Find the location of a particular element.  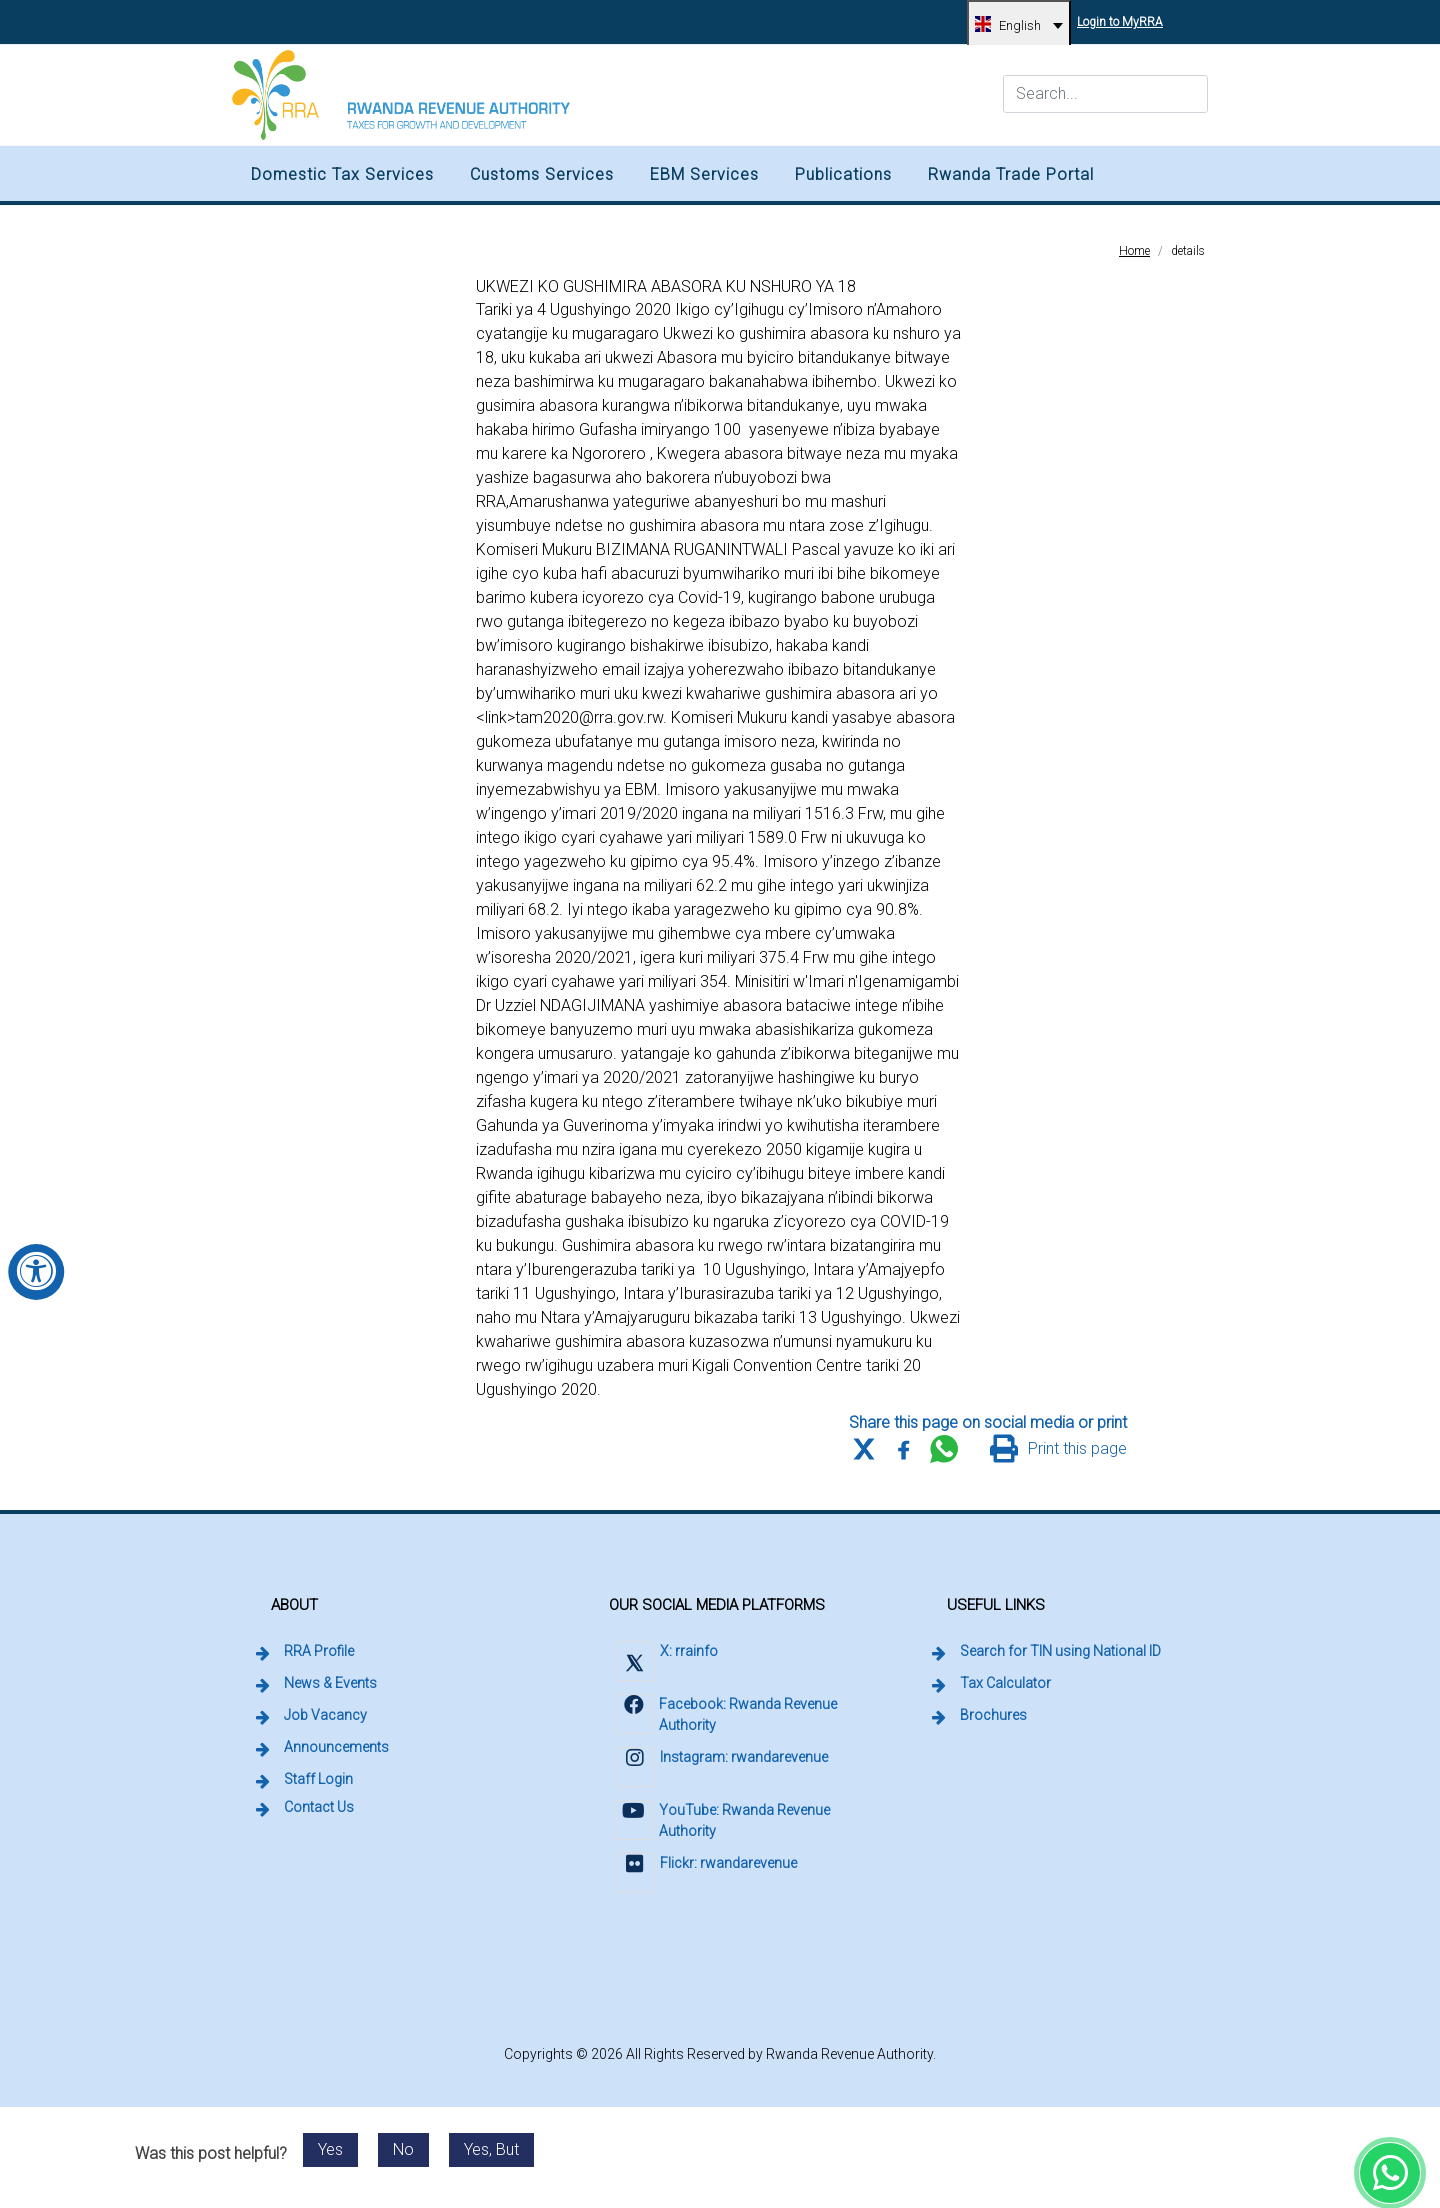

Announcements is located at coordinates (336, 1747).